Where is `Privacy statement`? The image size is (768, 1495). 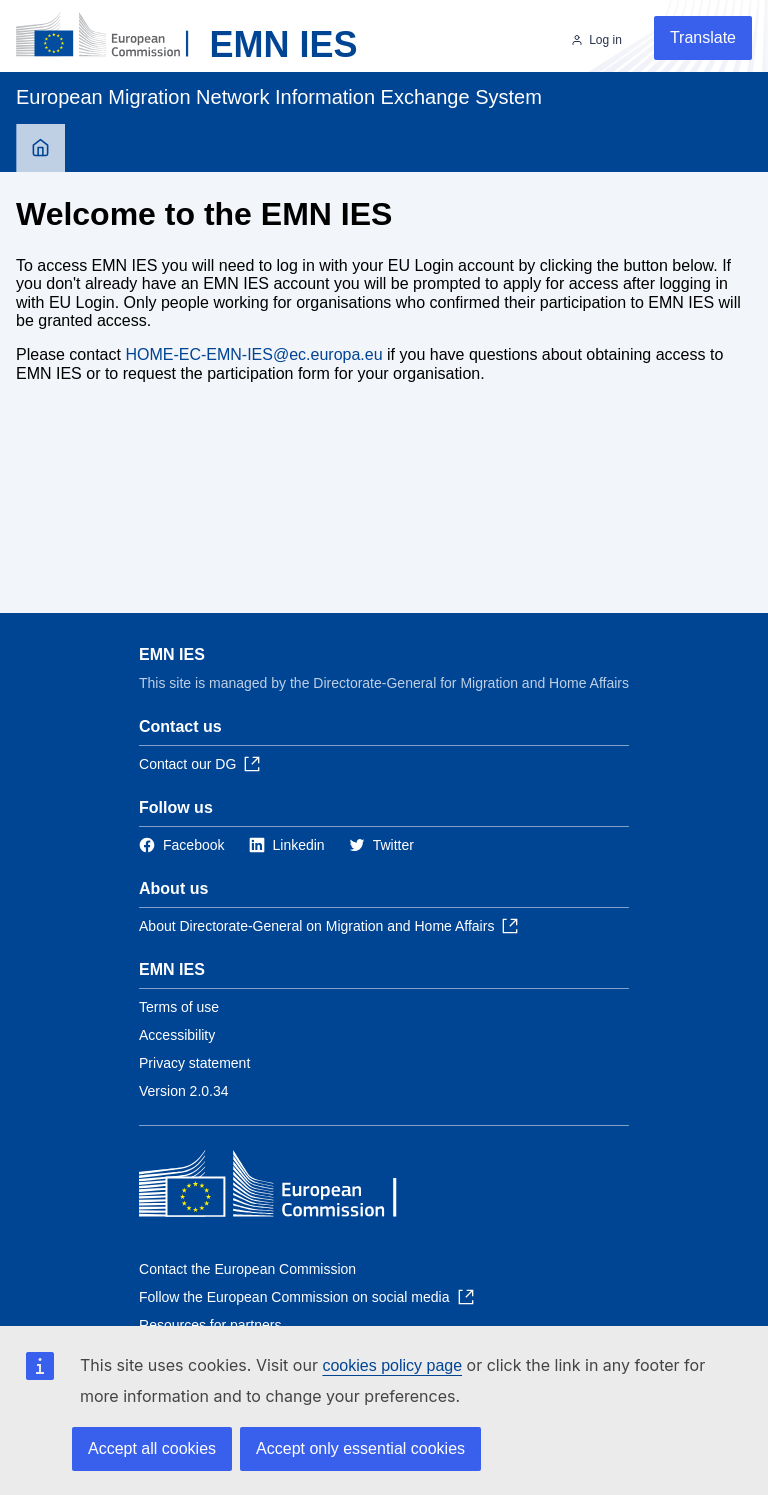 Privacy statement is located at coordinates (194, 1063).